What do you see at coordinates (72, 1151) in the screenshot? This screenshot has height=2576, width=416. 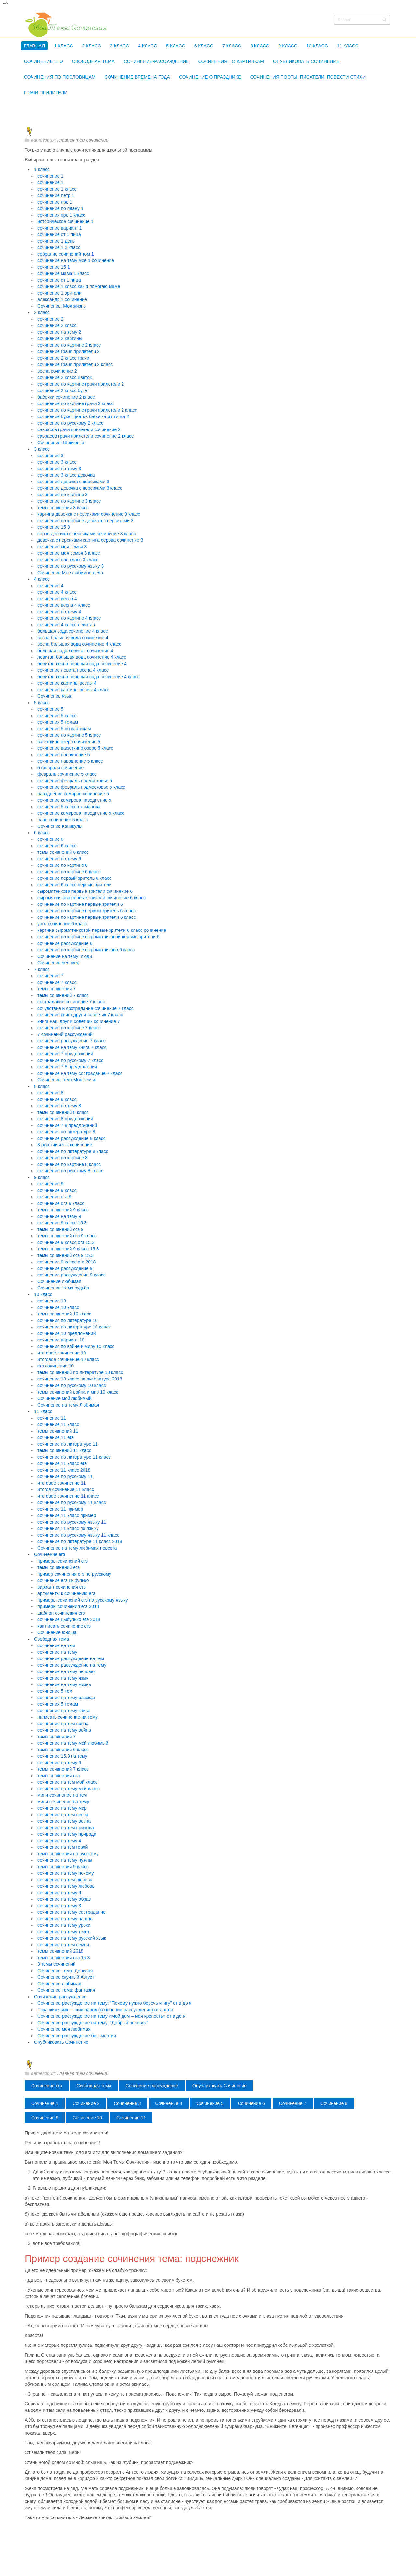 I see `сочинение по литературе 8 класс` at bounding box center [72, 1151].